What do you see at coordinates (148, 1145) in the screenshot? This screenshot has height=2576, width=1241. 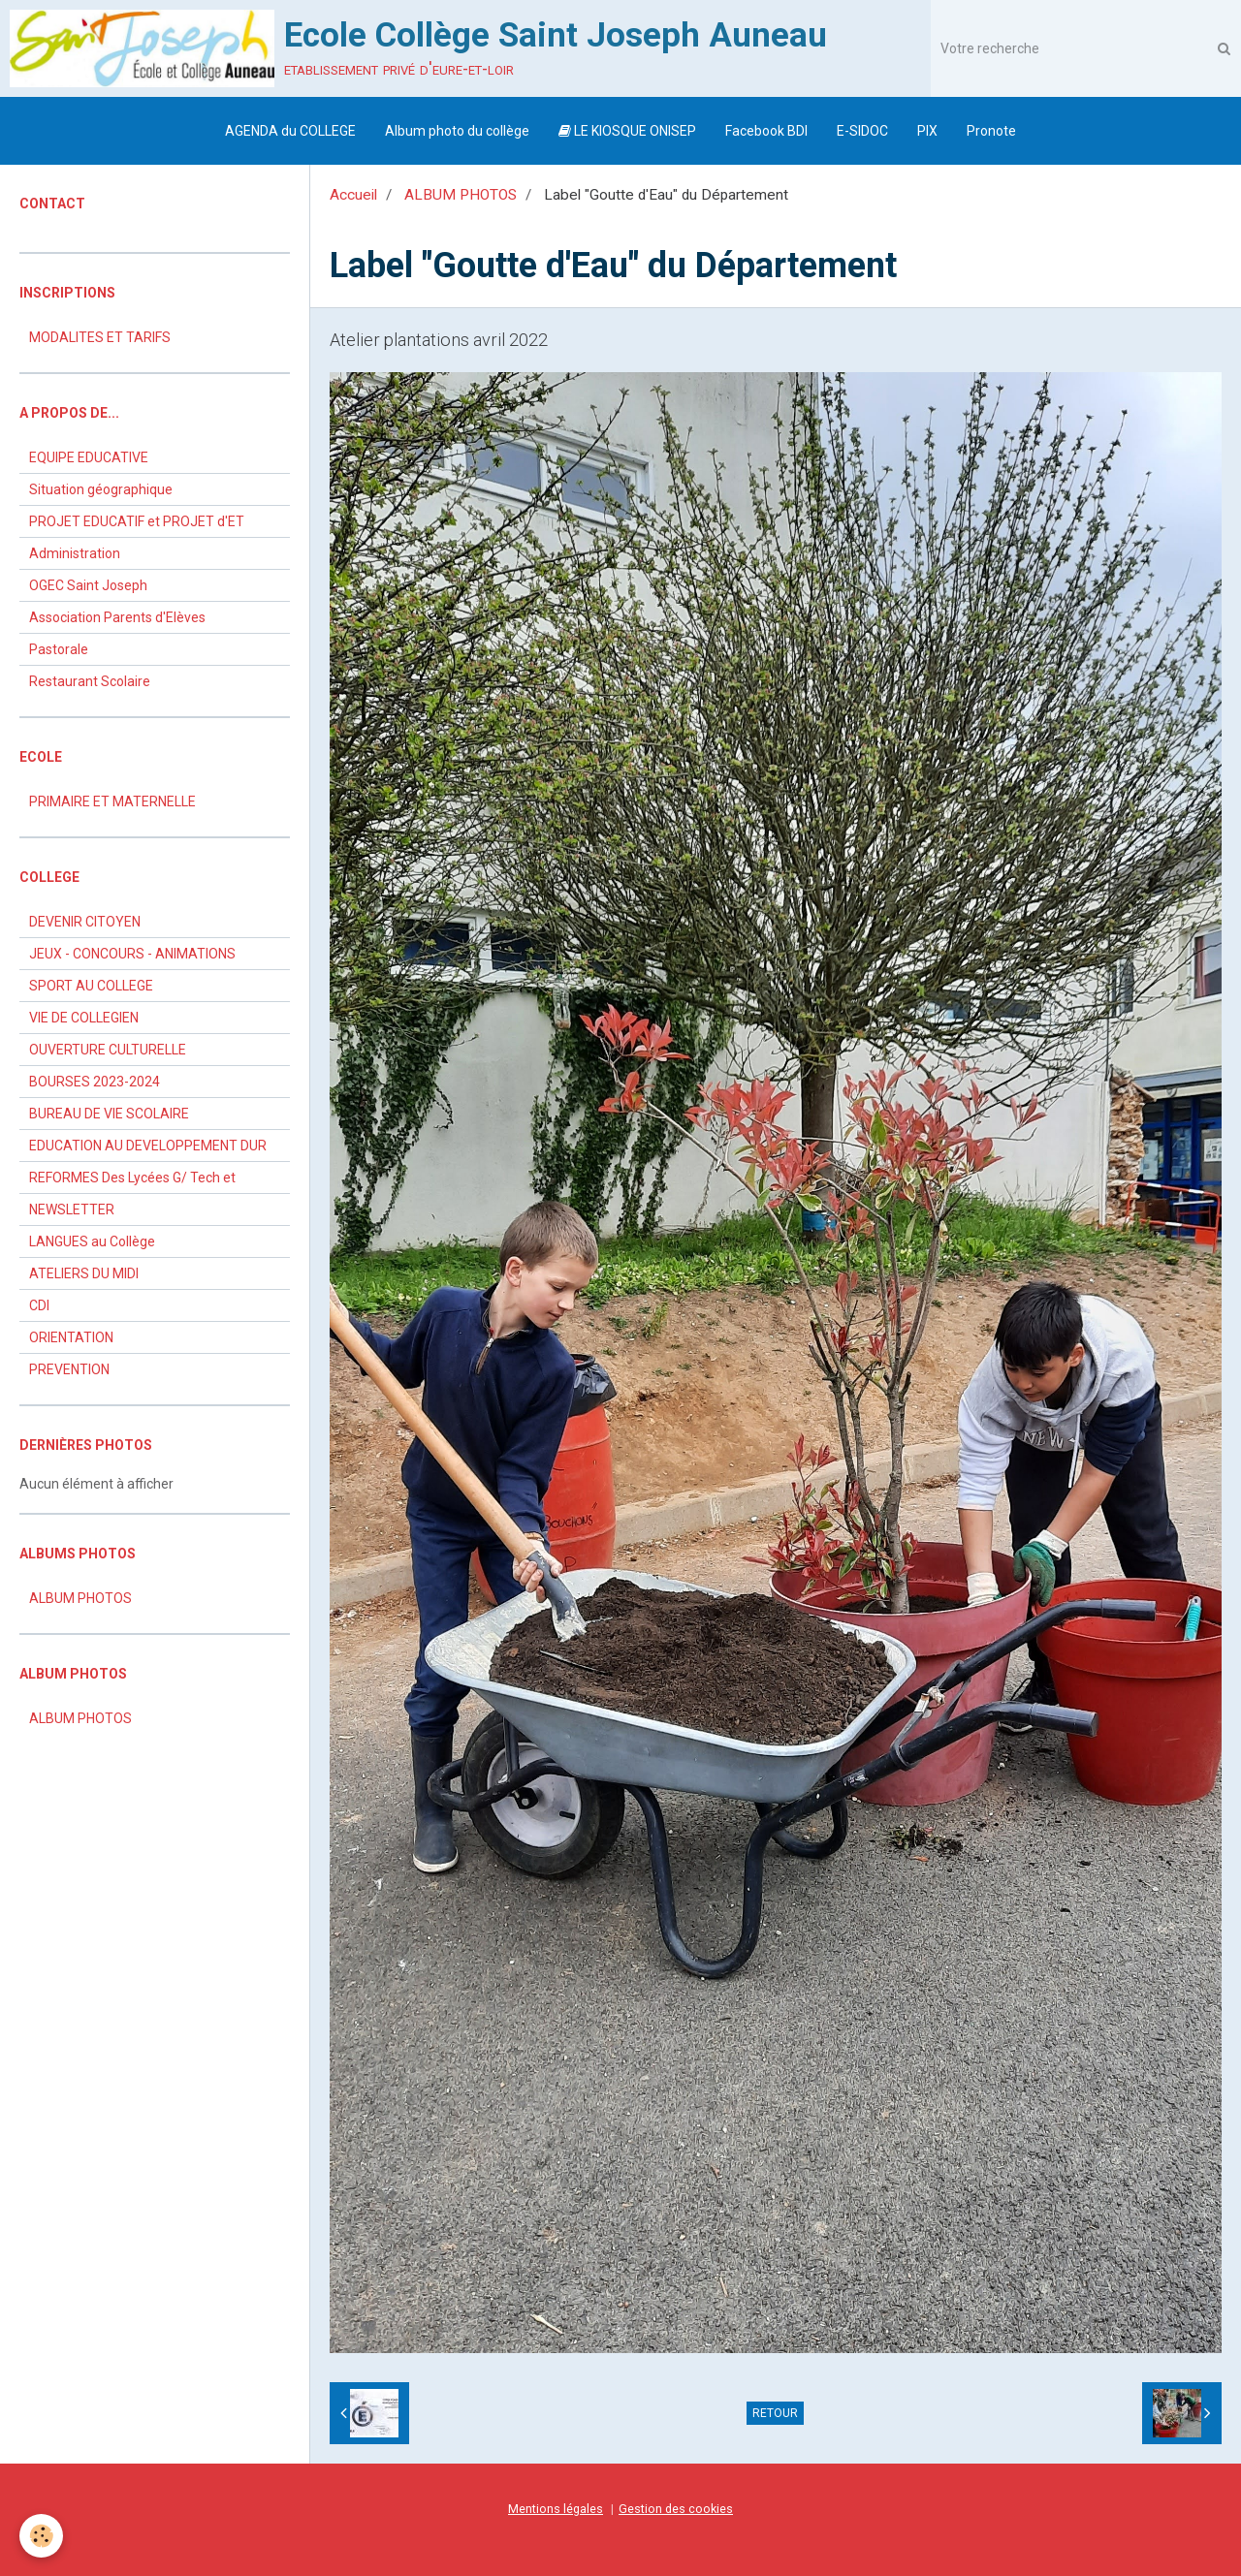 I see `EDUCATION AU DEVELOPPEMENT DUR` at bounding box center [148, 1145].